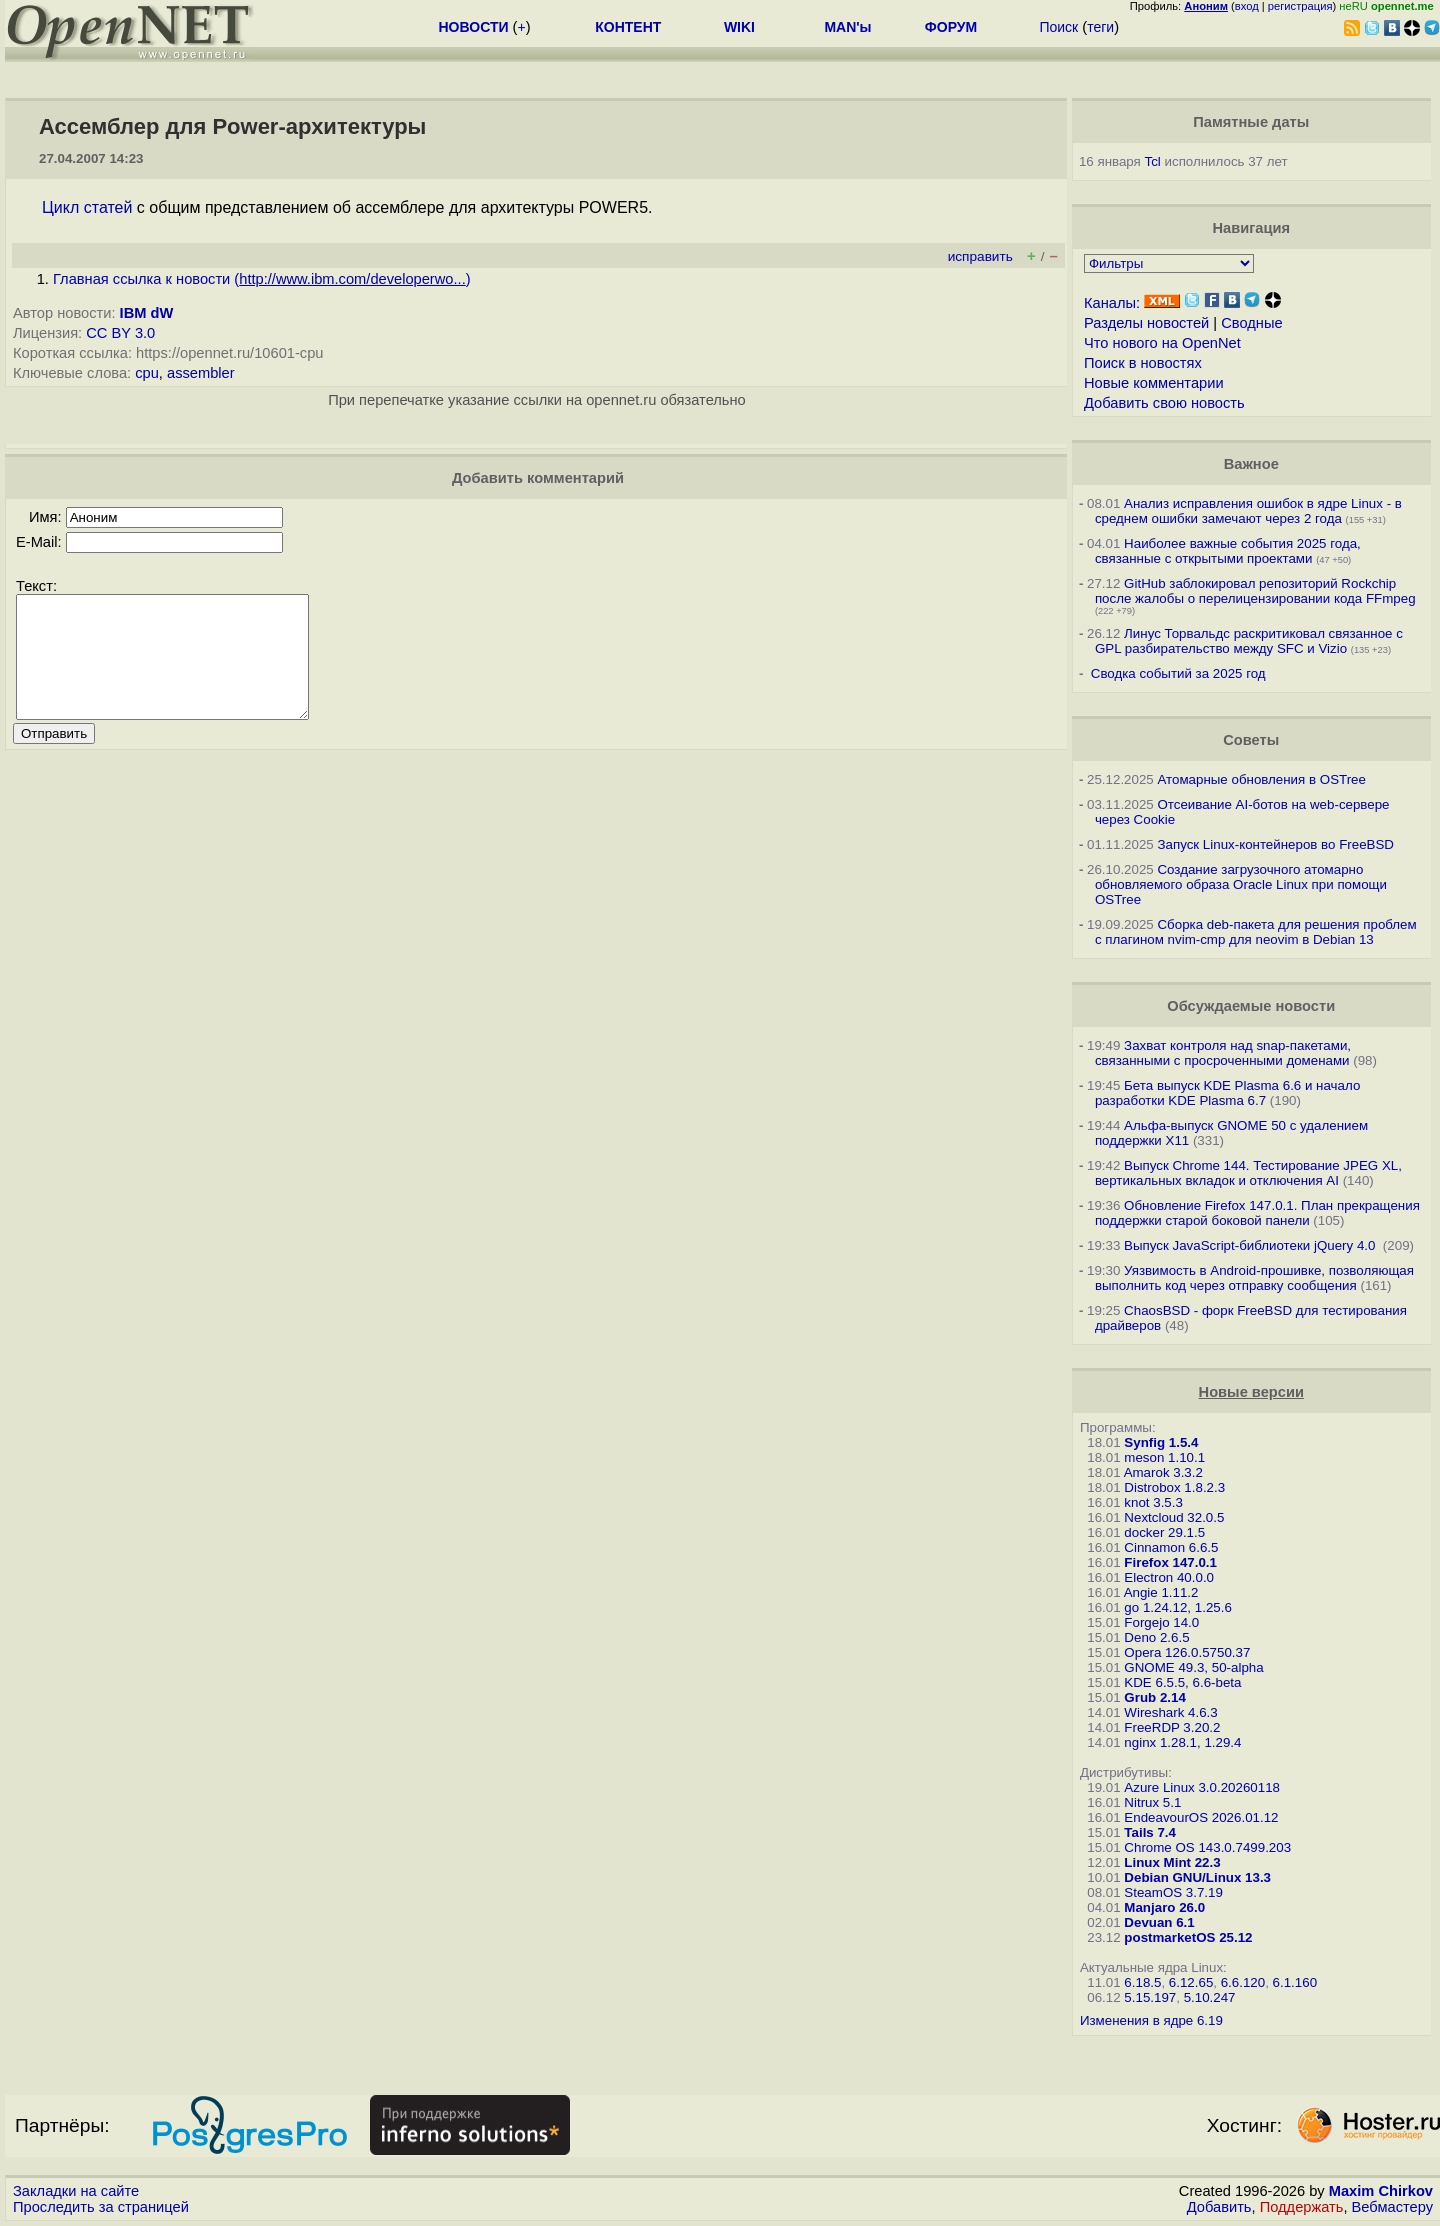 The image size is (1440, 2226). I want to click on Сводные, so click(1251, 323).